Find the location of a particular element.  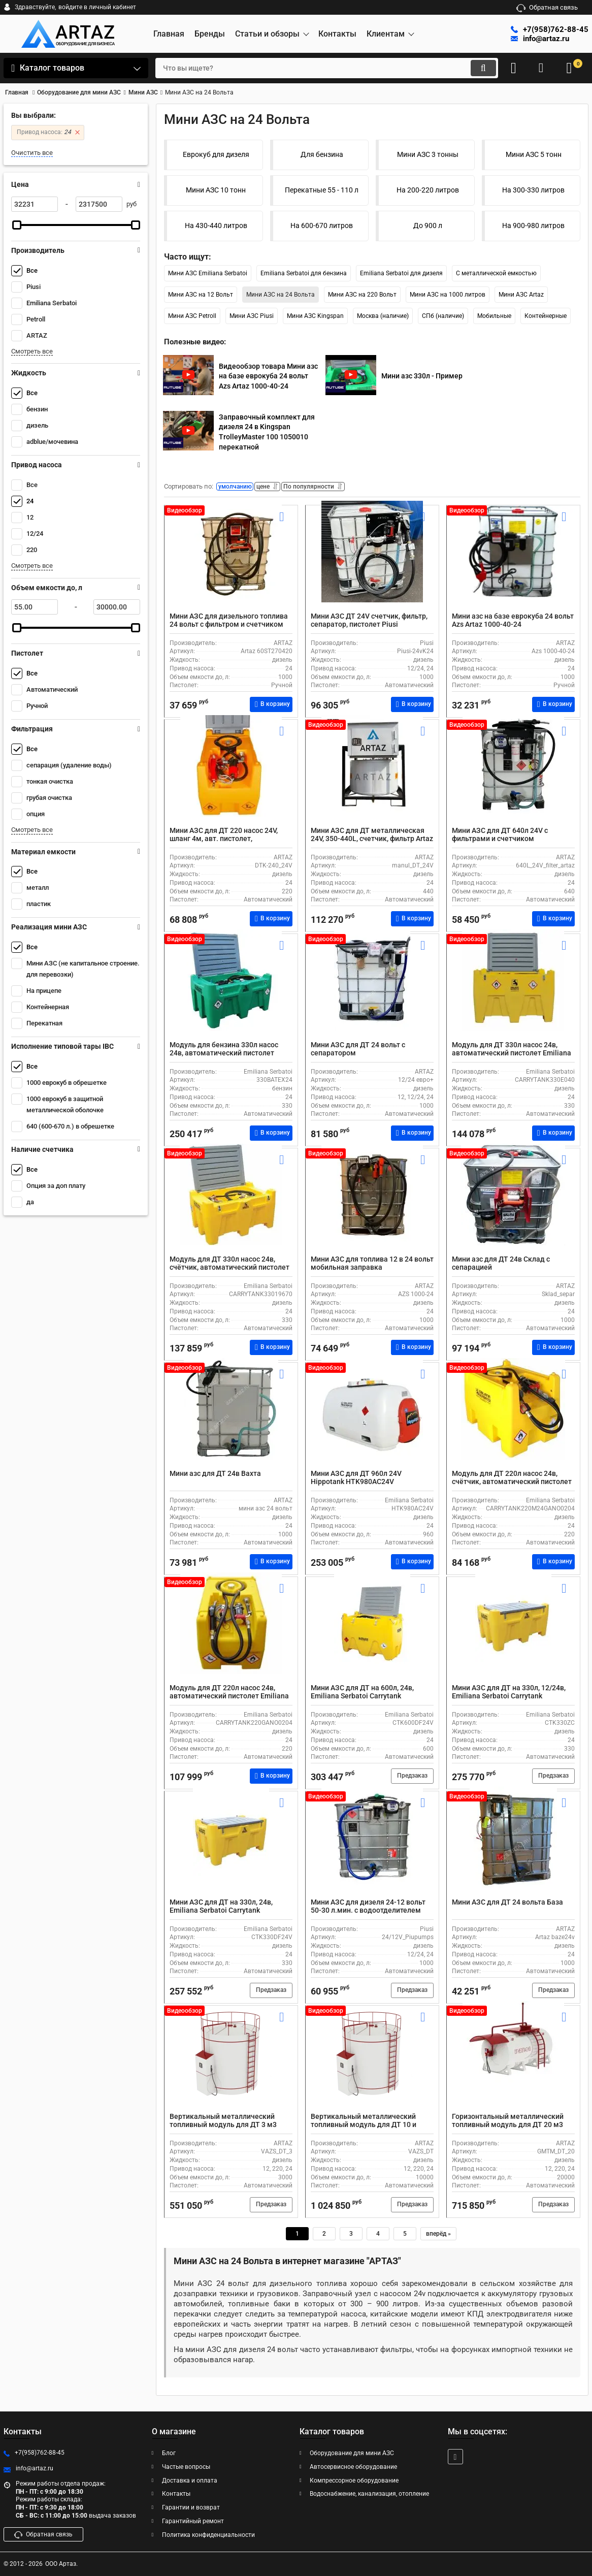

Мини АЗС ДТ 24V счетчик, фильтр, сепаратор, пистолет Piusi is located at coordinates (369, 623).